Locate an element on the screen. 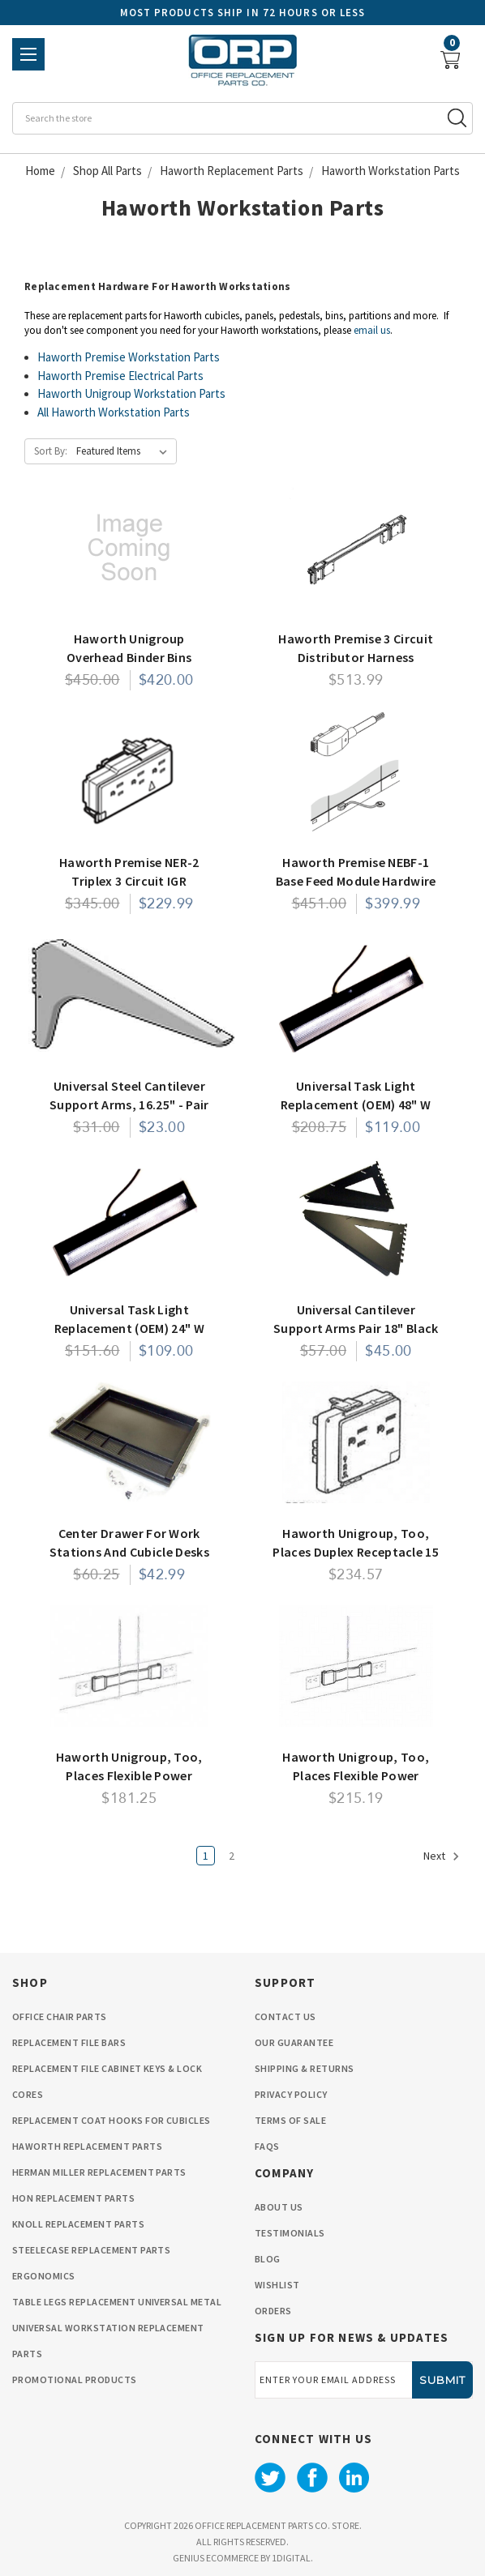 The image size is (485, 2576). Shipping & Returns is located at coordinates (304, 2068).